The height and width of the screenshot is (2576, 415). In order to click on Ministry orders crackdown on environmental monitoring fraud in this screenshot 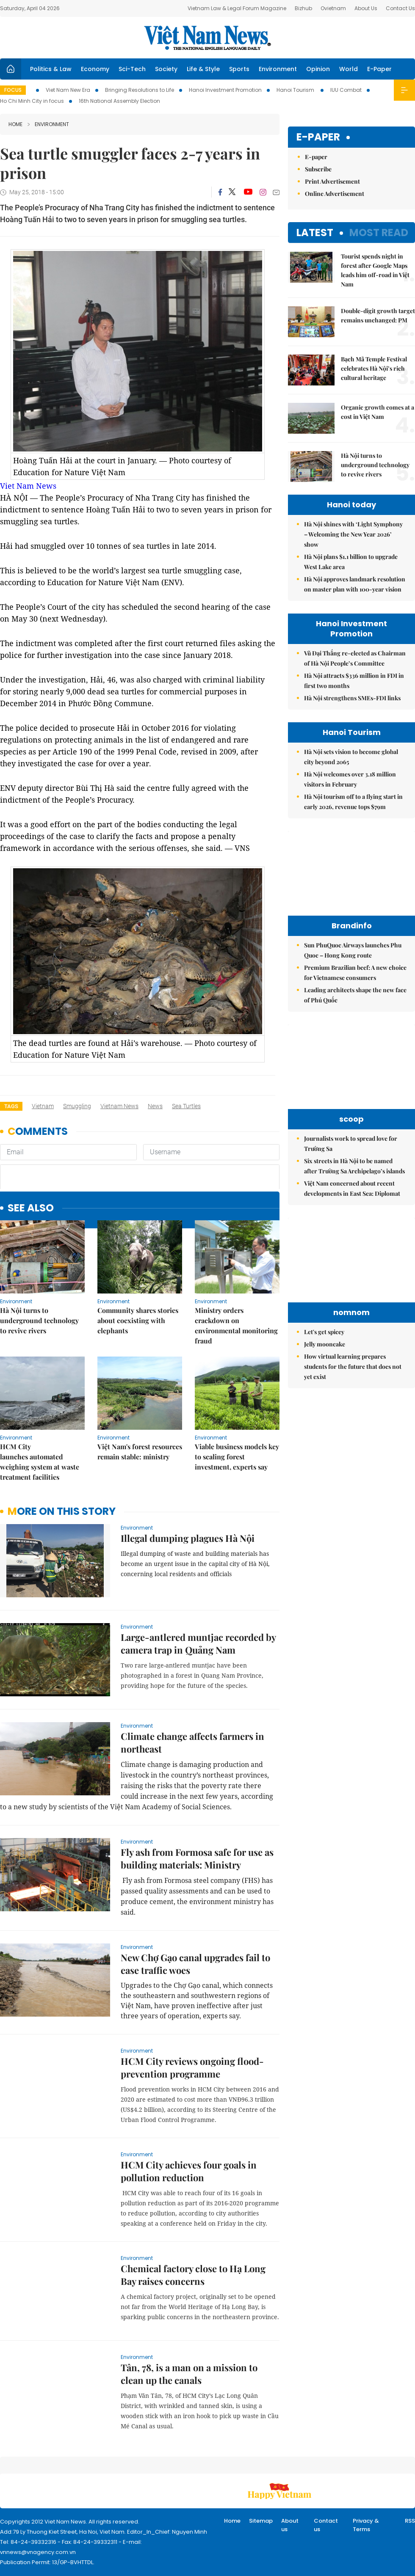, I will do `click(236, 1325)`.